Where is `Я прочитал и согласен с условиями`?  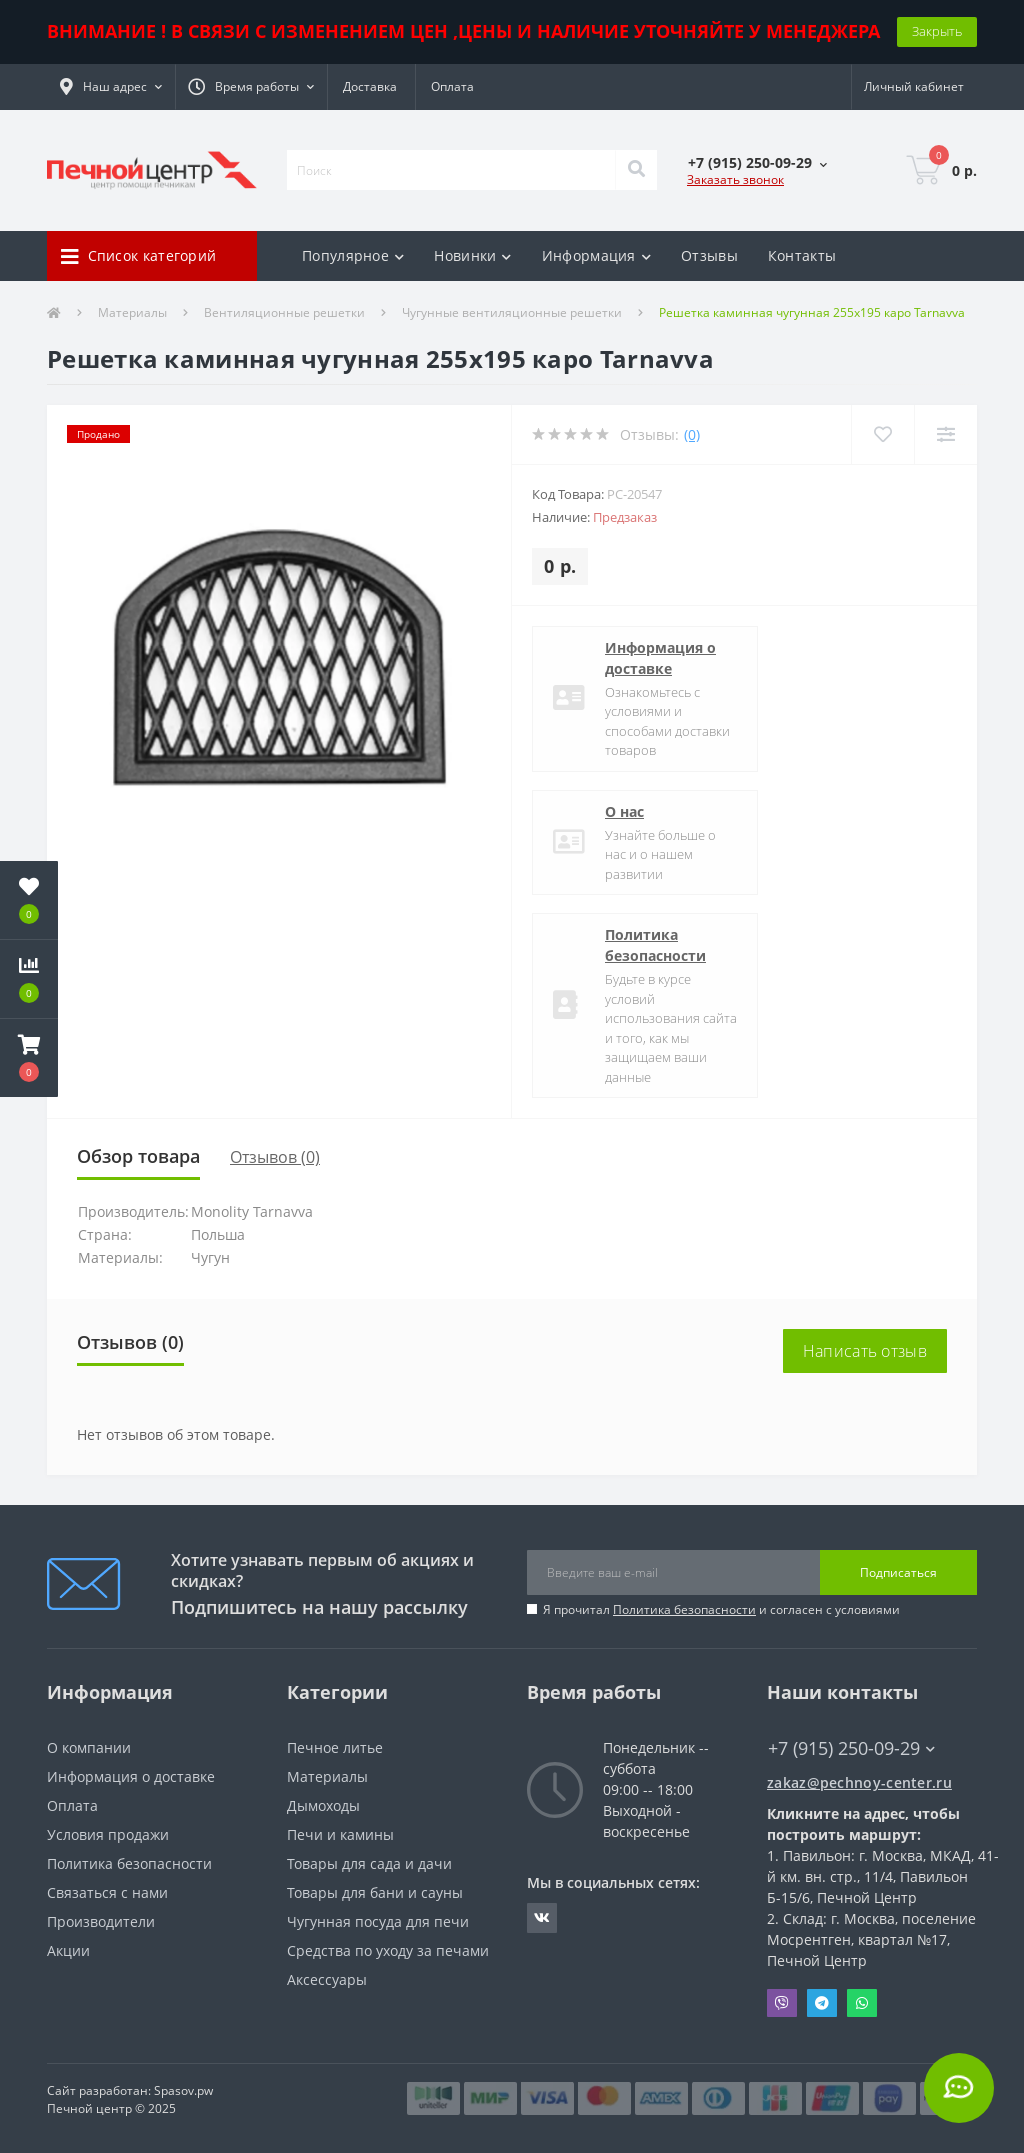
Я прочитал и согласен с условиями is located at coordinates (721, 1609).